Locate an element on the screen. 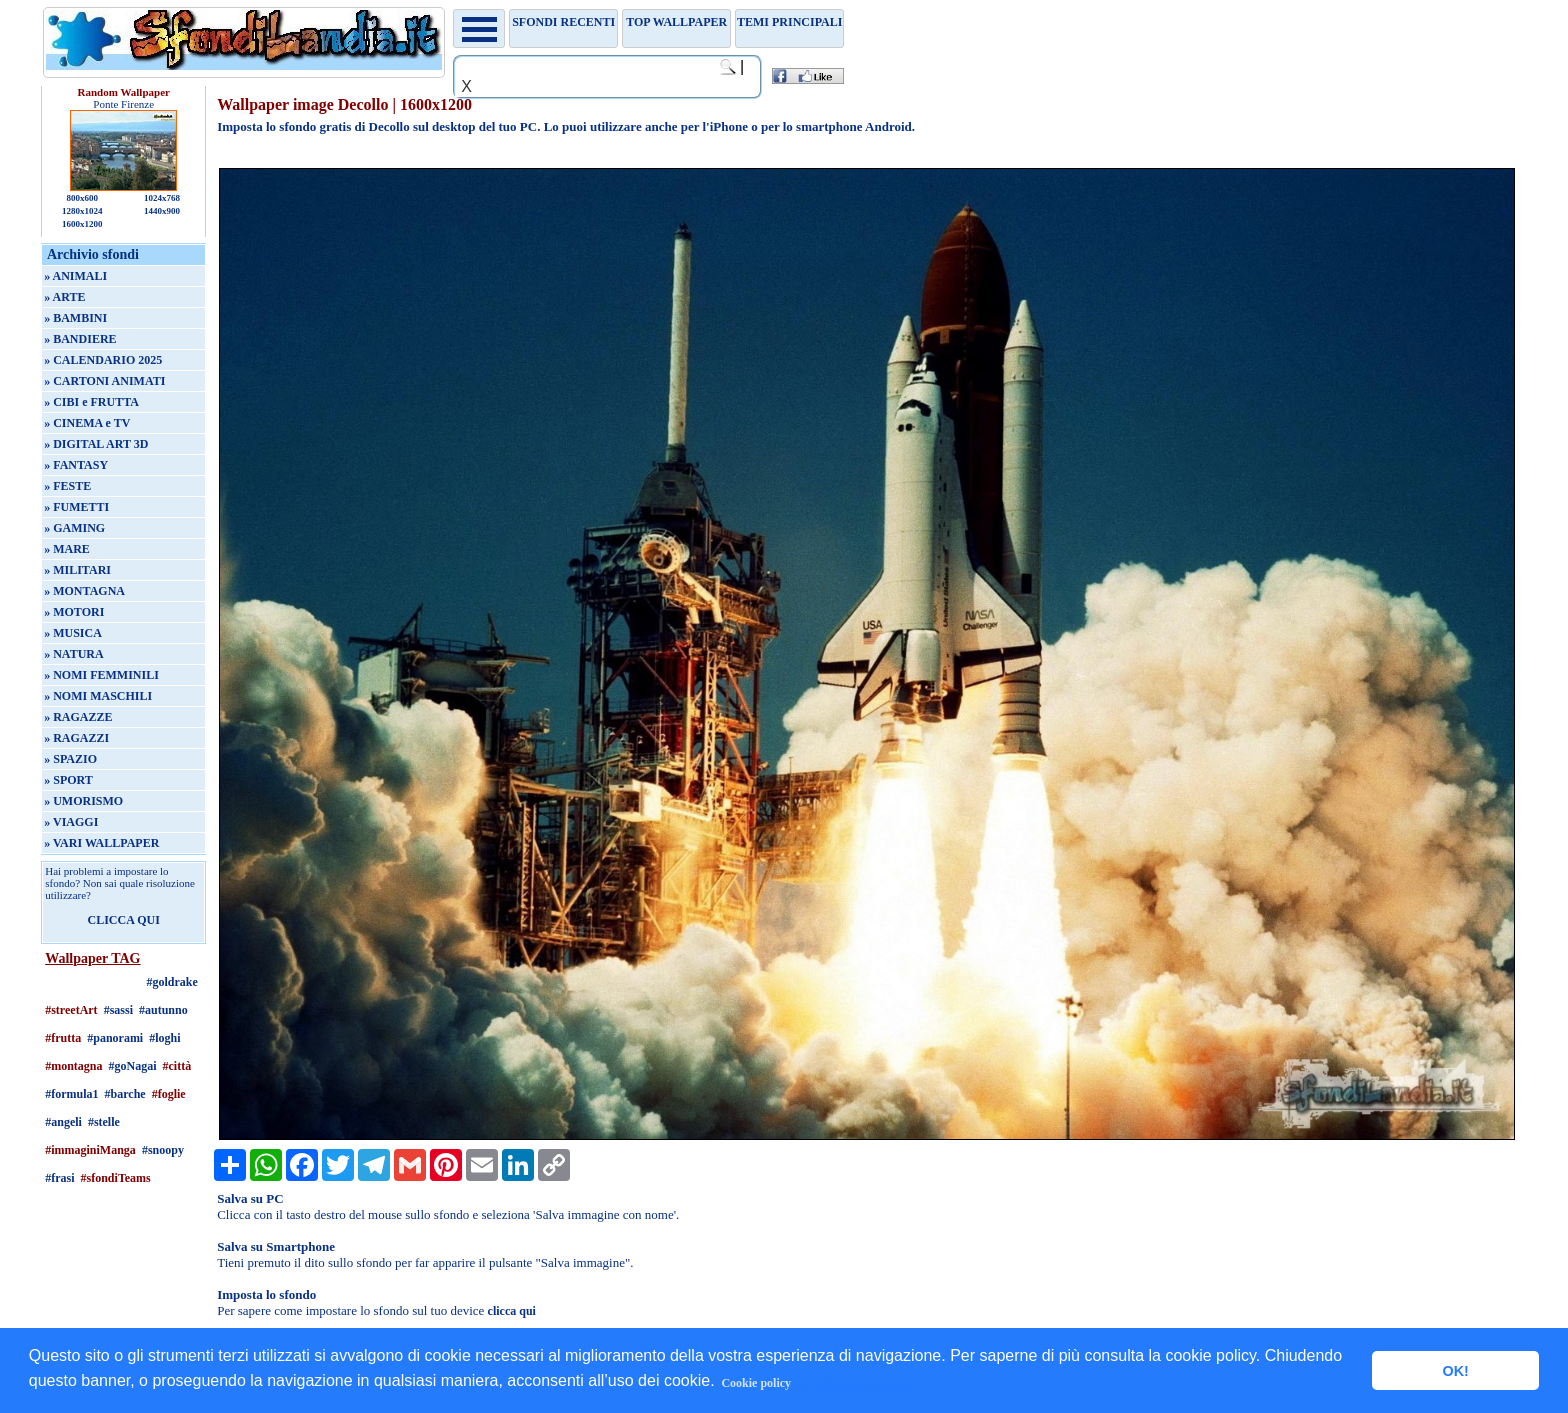 This screenshot has width=1568, height=1413. Cookie policy [button] is located at coordinates (756, 1383).